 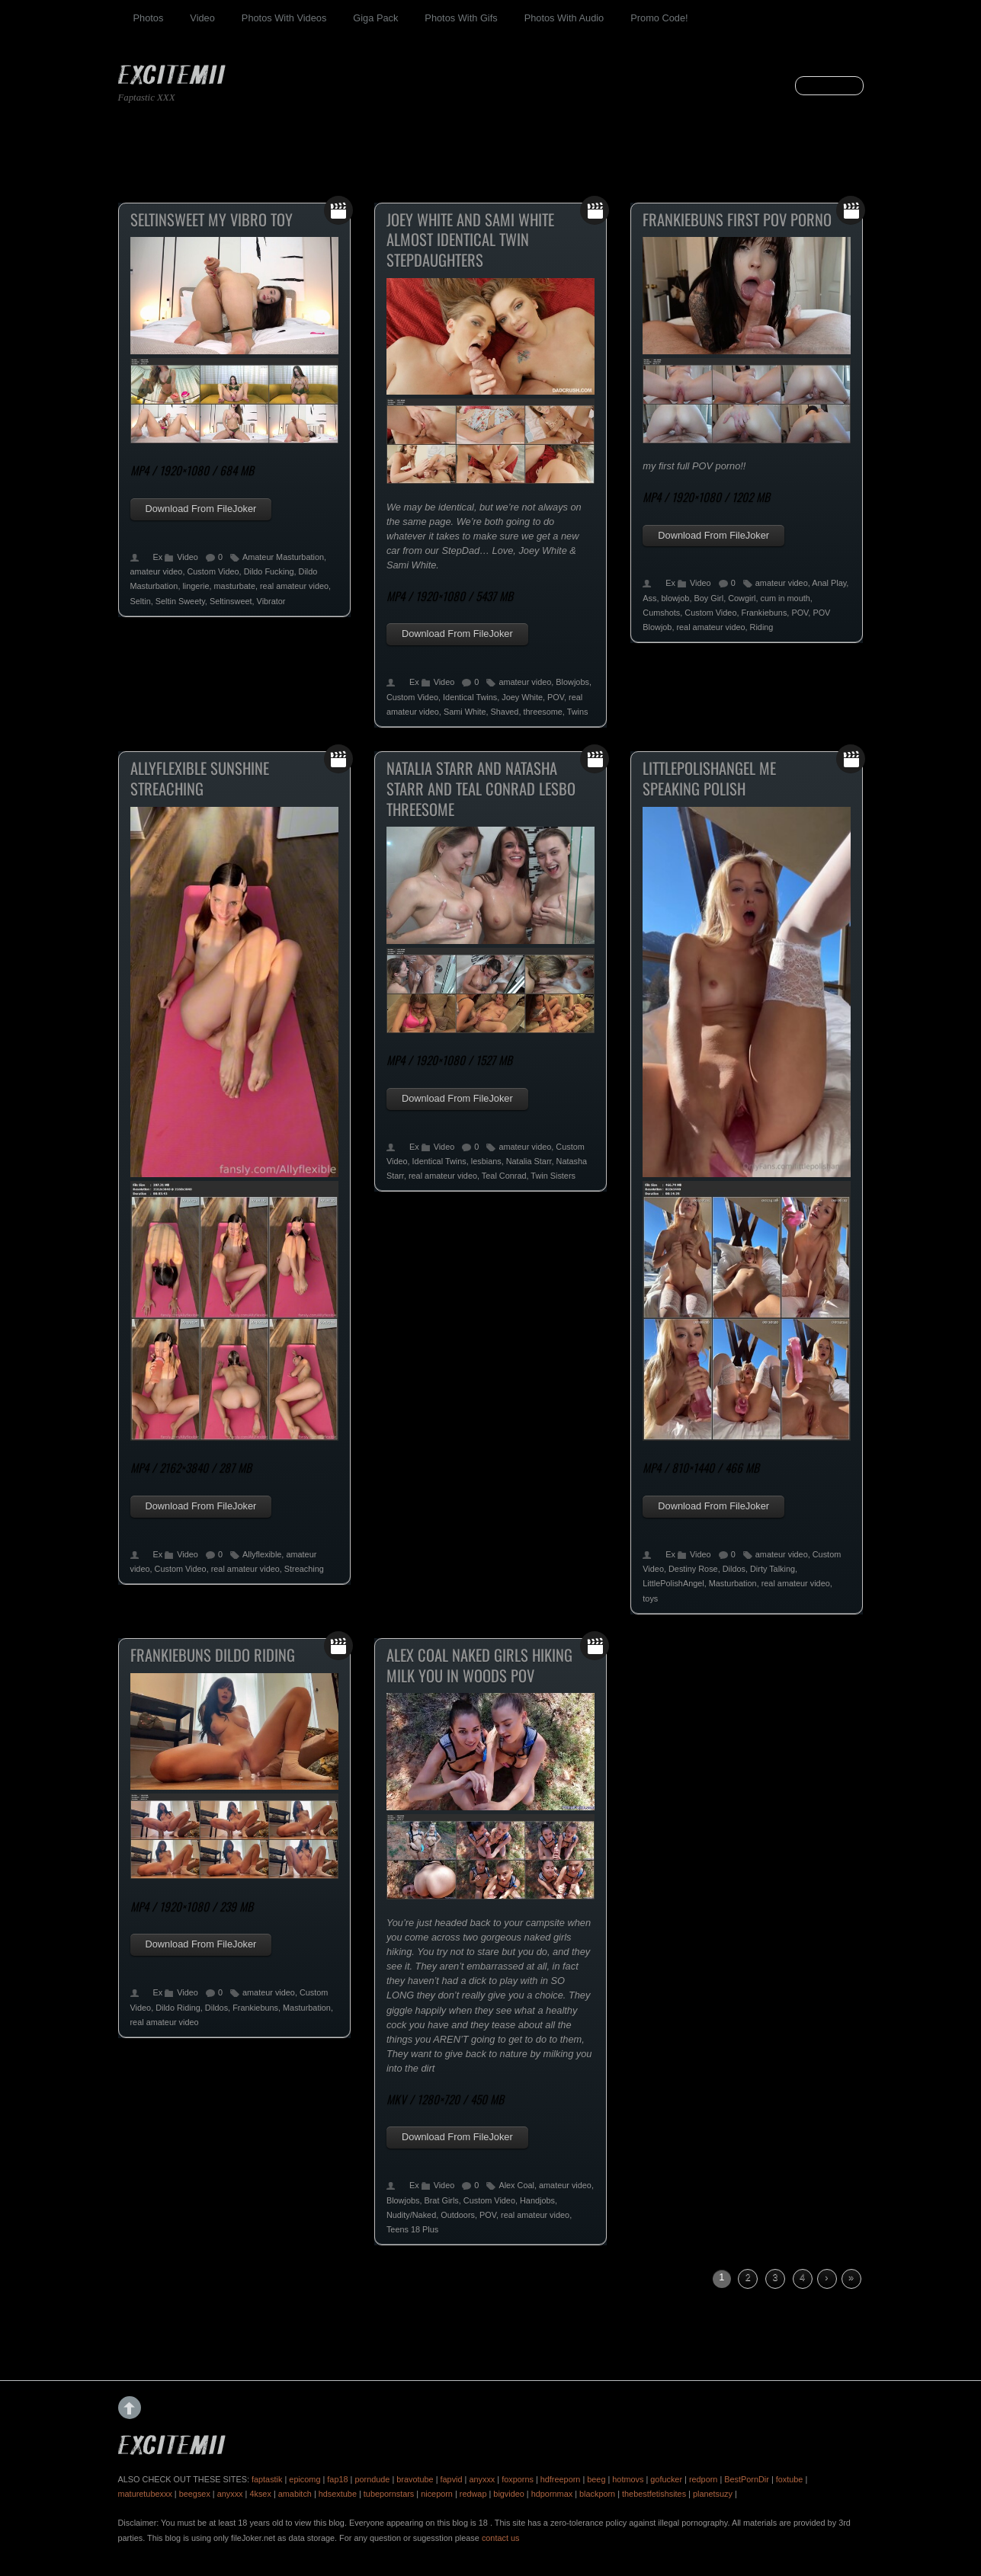 What do you see at coordinates (480, 788) in the screenshot?
I see `Natalia Starr And Natasha Starr And Teal Conrad Lesbo Threesome` at bounding box center [480, 788].